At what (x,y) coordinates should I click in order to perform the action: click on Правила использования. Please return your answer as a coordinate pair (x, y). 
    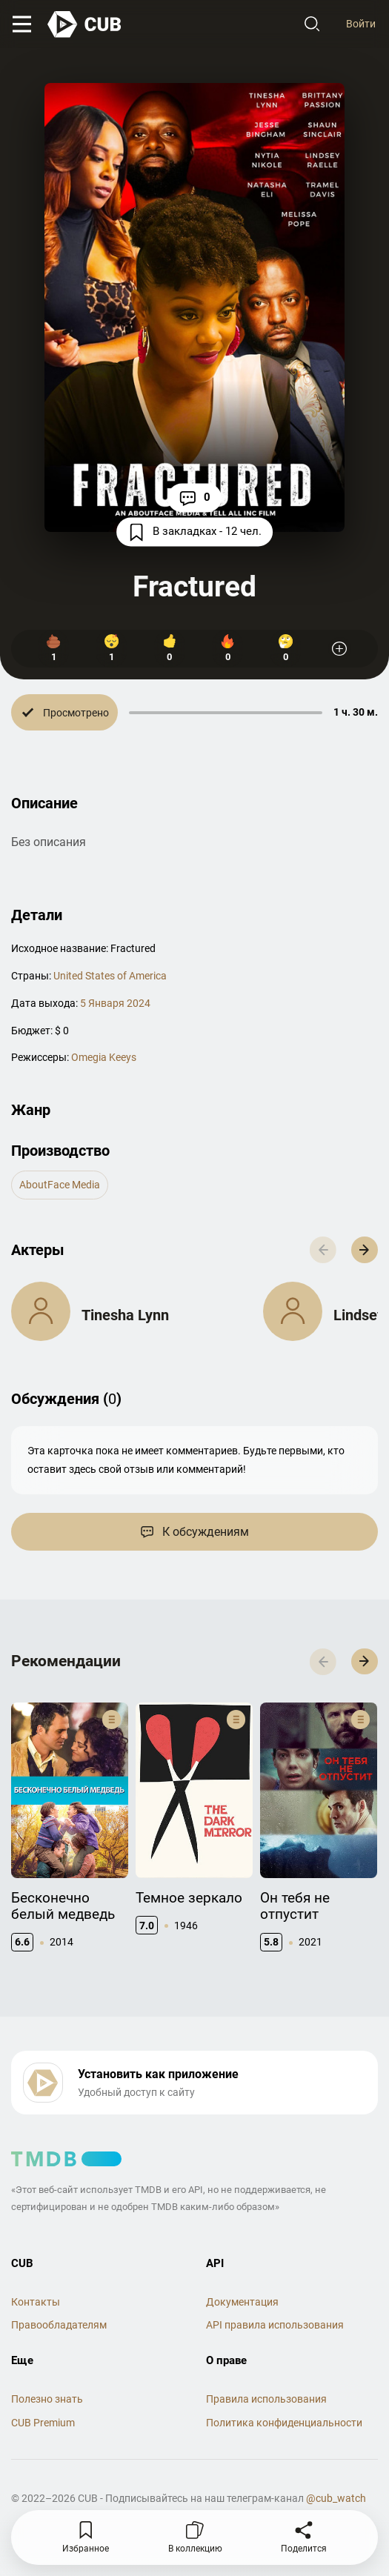
    Looking at the image, I should click on (266, 2399).